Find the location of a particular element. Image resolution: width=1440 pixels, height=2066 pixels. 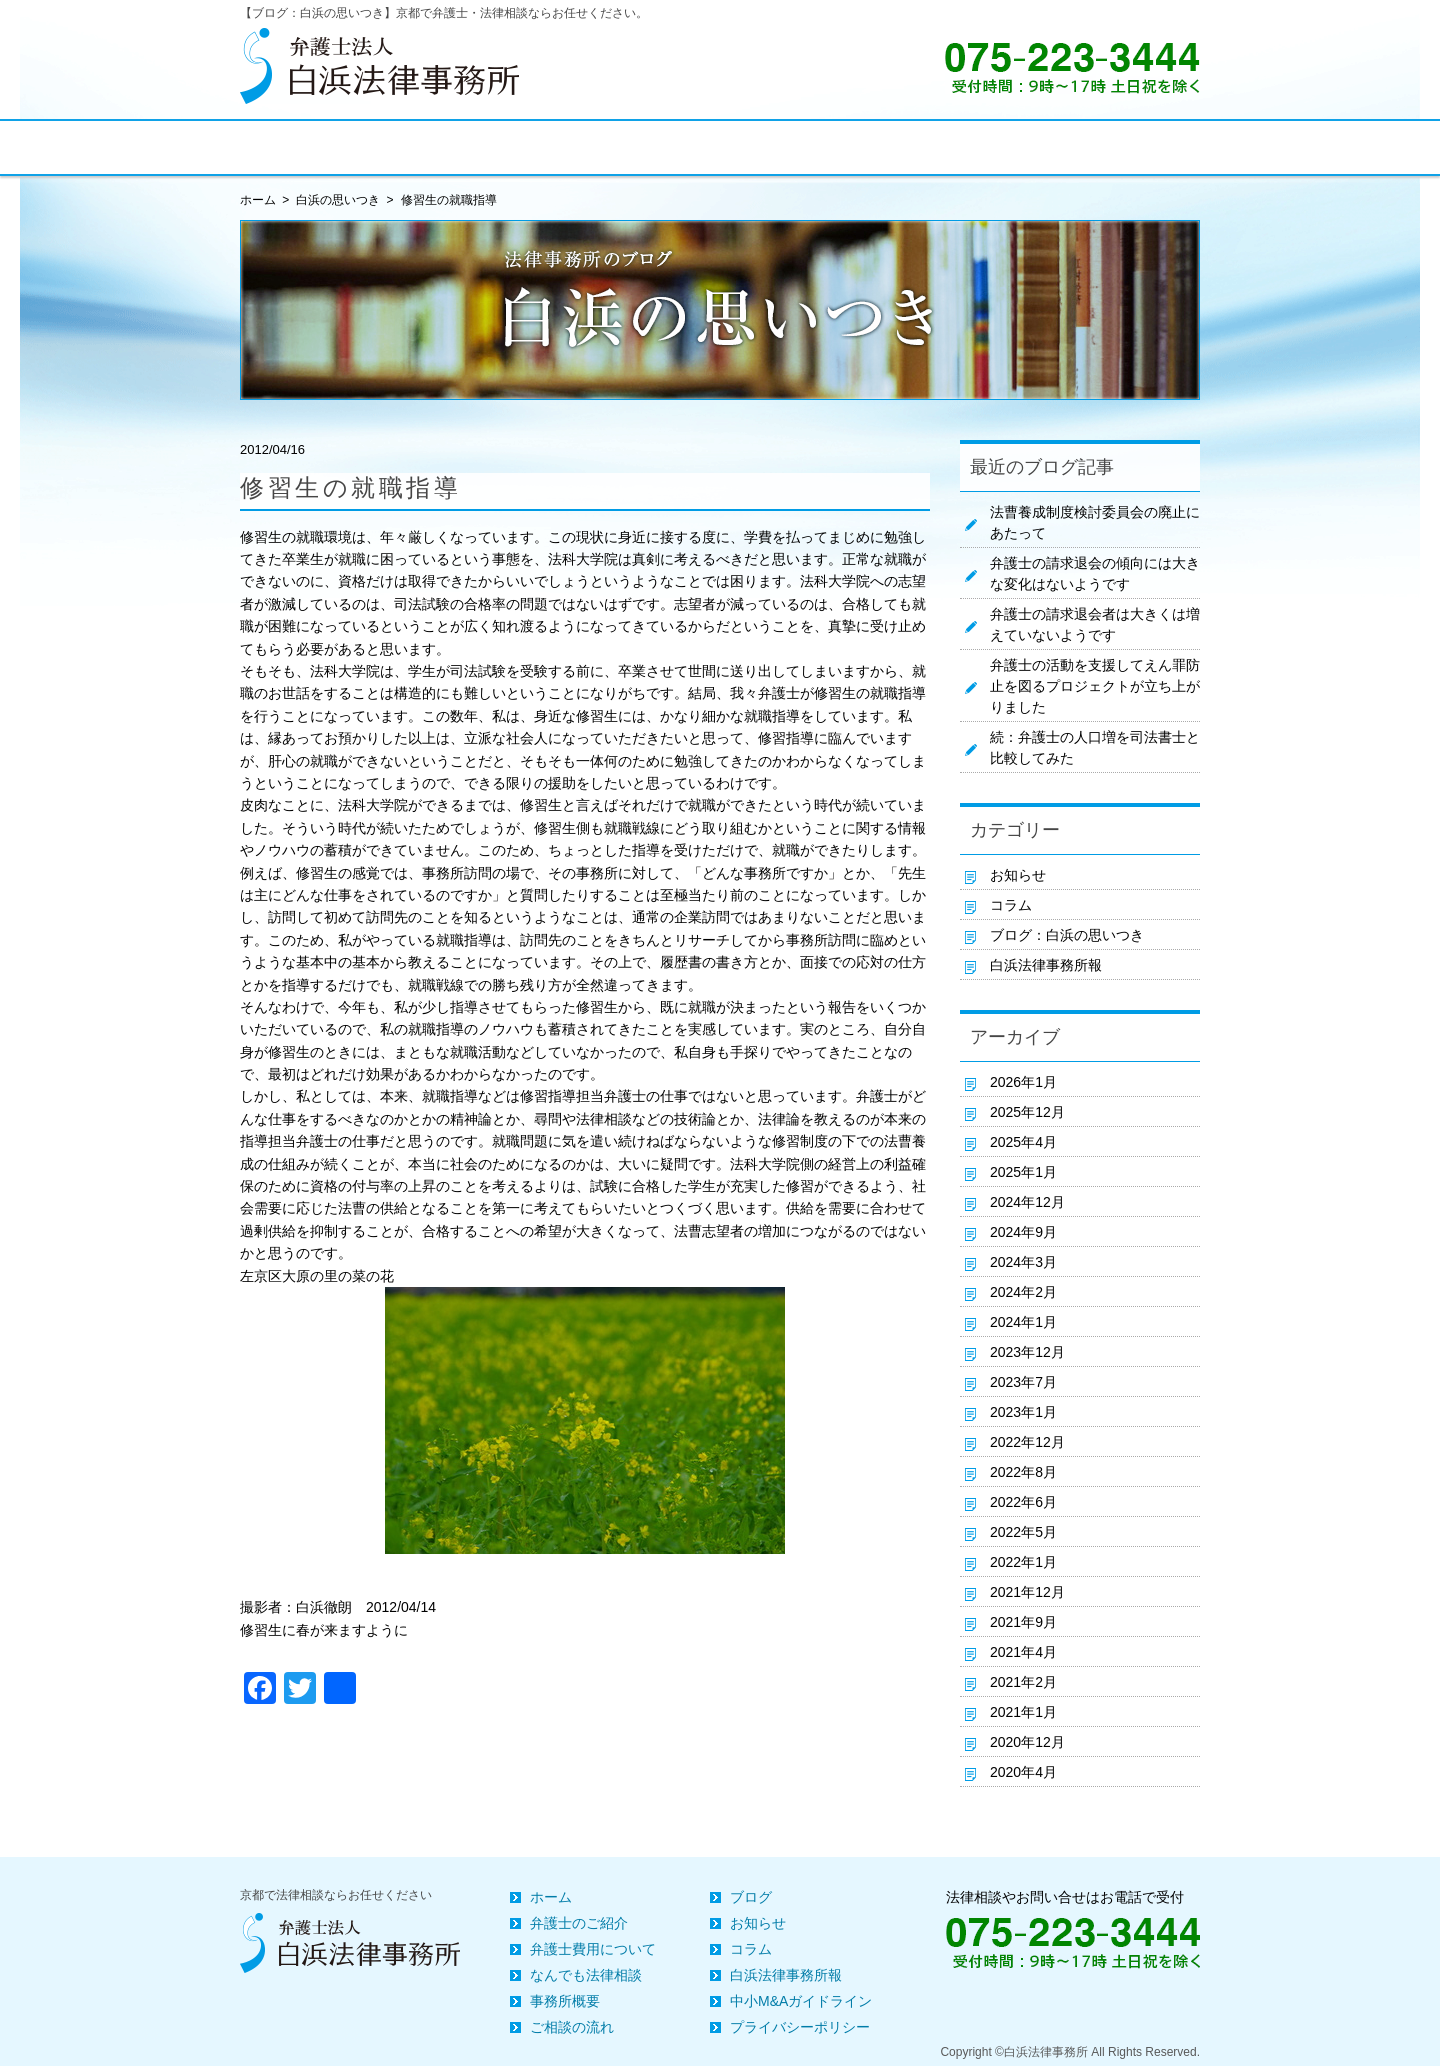

2025年1月 is located at coordinates (1023, 1172).